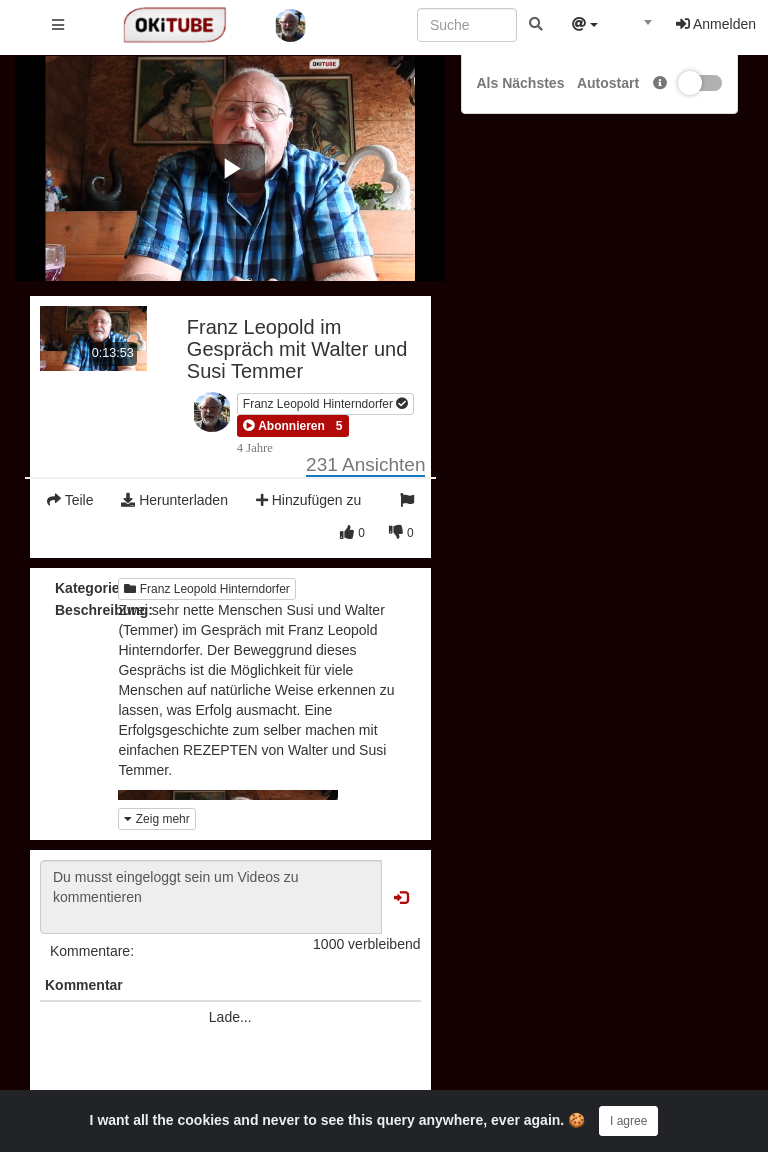  What do you see at coordinates (637, 29) in the screenshot?
I see `[combobox]` at bounding box center [637, 29].